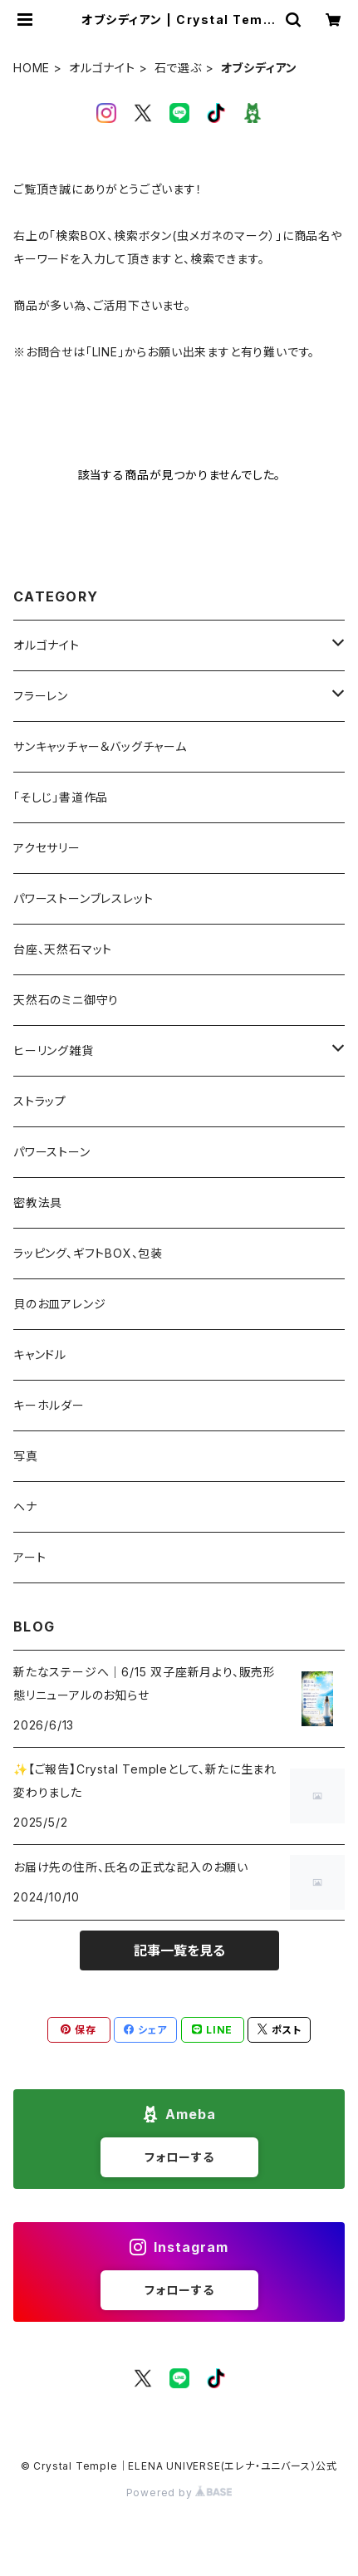 The image size is (358, 2576). Describe the element at coordinates (59, 1304) in the screenshot. I see `貝のお皿アレンジ` at that location.